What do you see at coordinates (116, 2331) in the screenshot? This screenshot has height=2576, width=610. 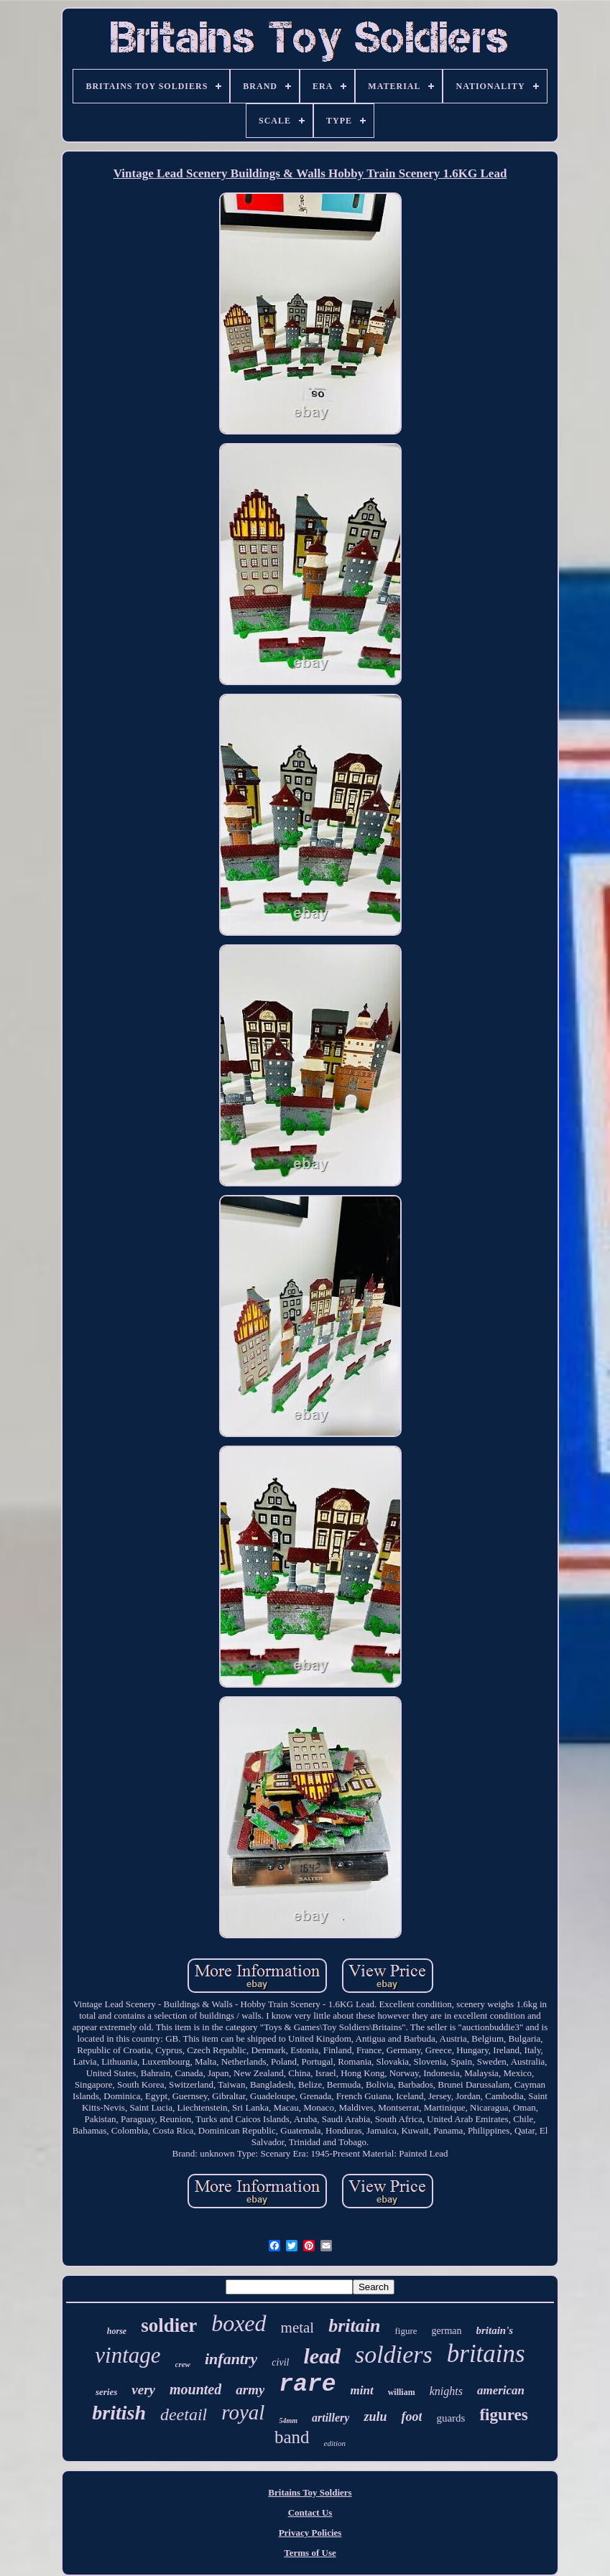 I see `horse` at bounding box center [116, 2331].